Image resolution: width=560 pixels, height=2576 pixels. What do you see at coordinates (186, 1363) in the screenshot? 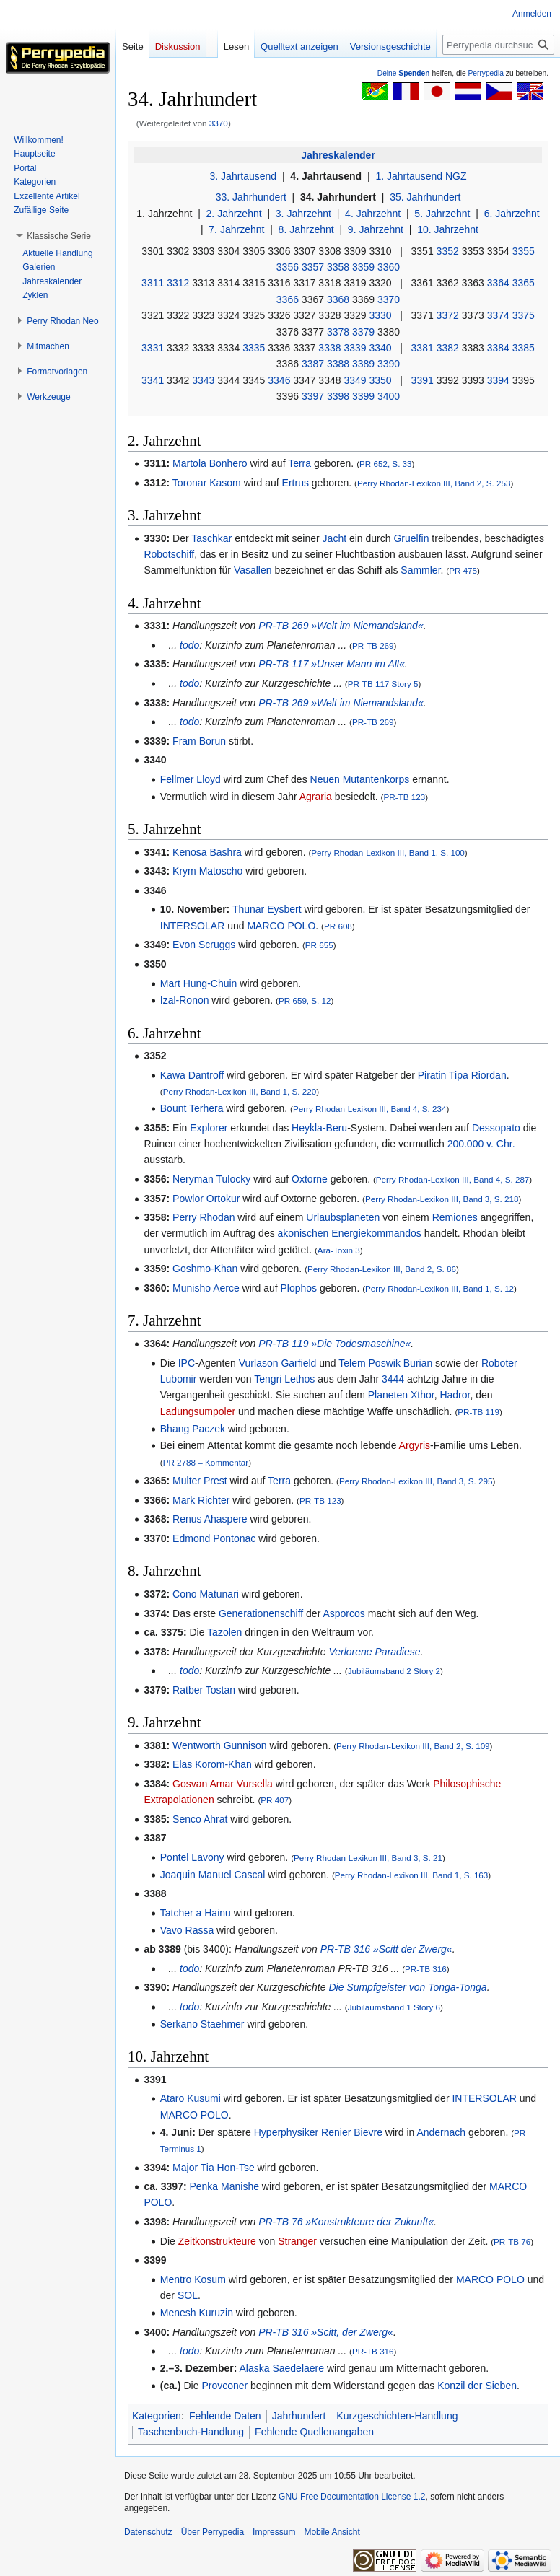
I see `IPC` at bounding box center [186, 1363].